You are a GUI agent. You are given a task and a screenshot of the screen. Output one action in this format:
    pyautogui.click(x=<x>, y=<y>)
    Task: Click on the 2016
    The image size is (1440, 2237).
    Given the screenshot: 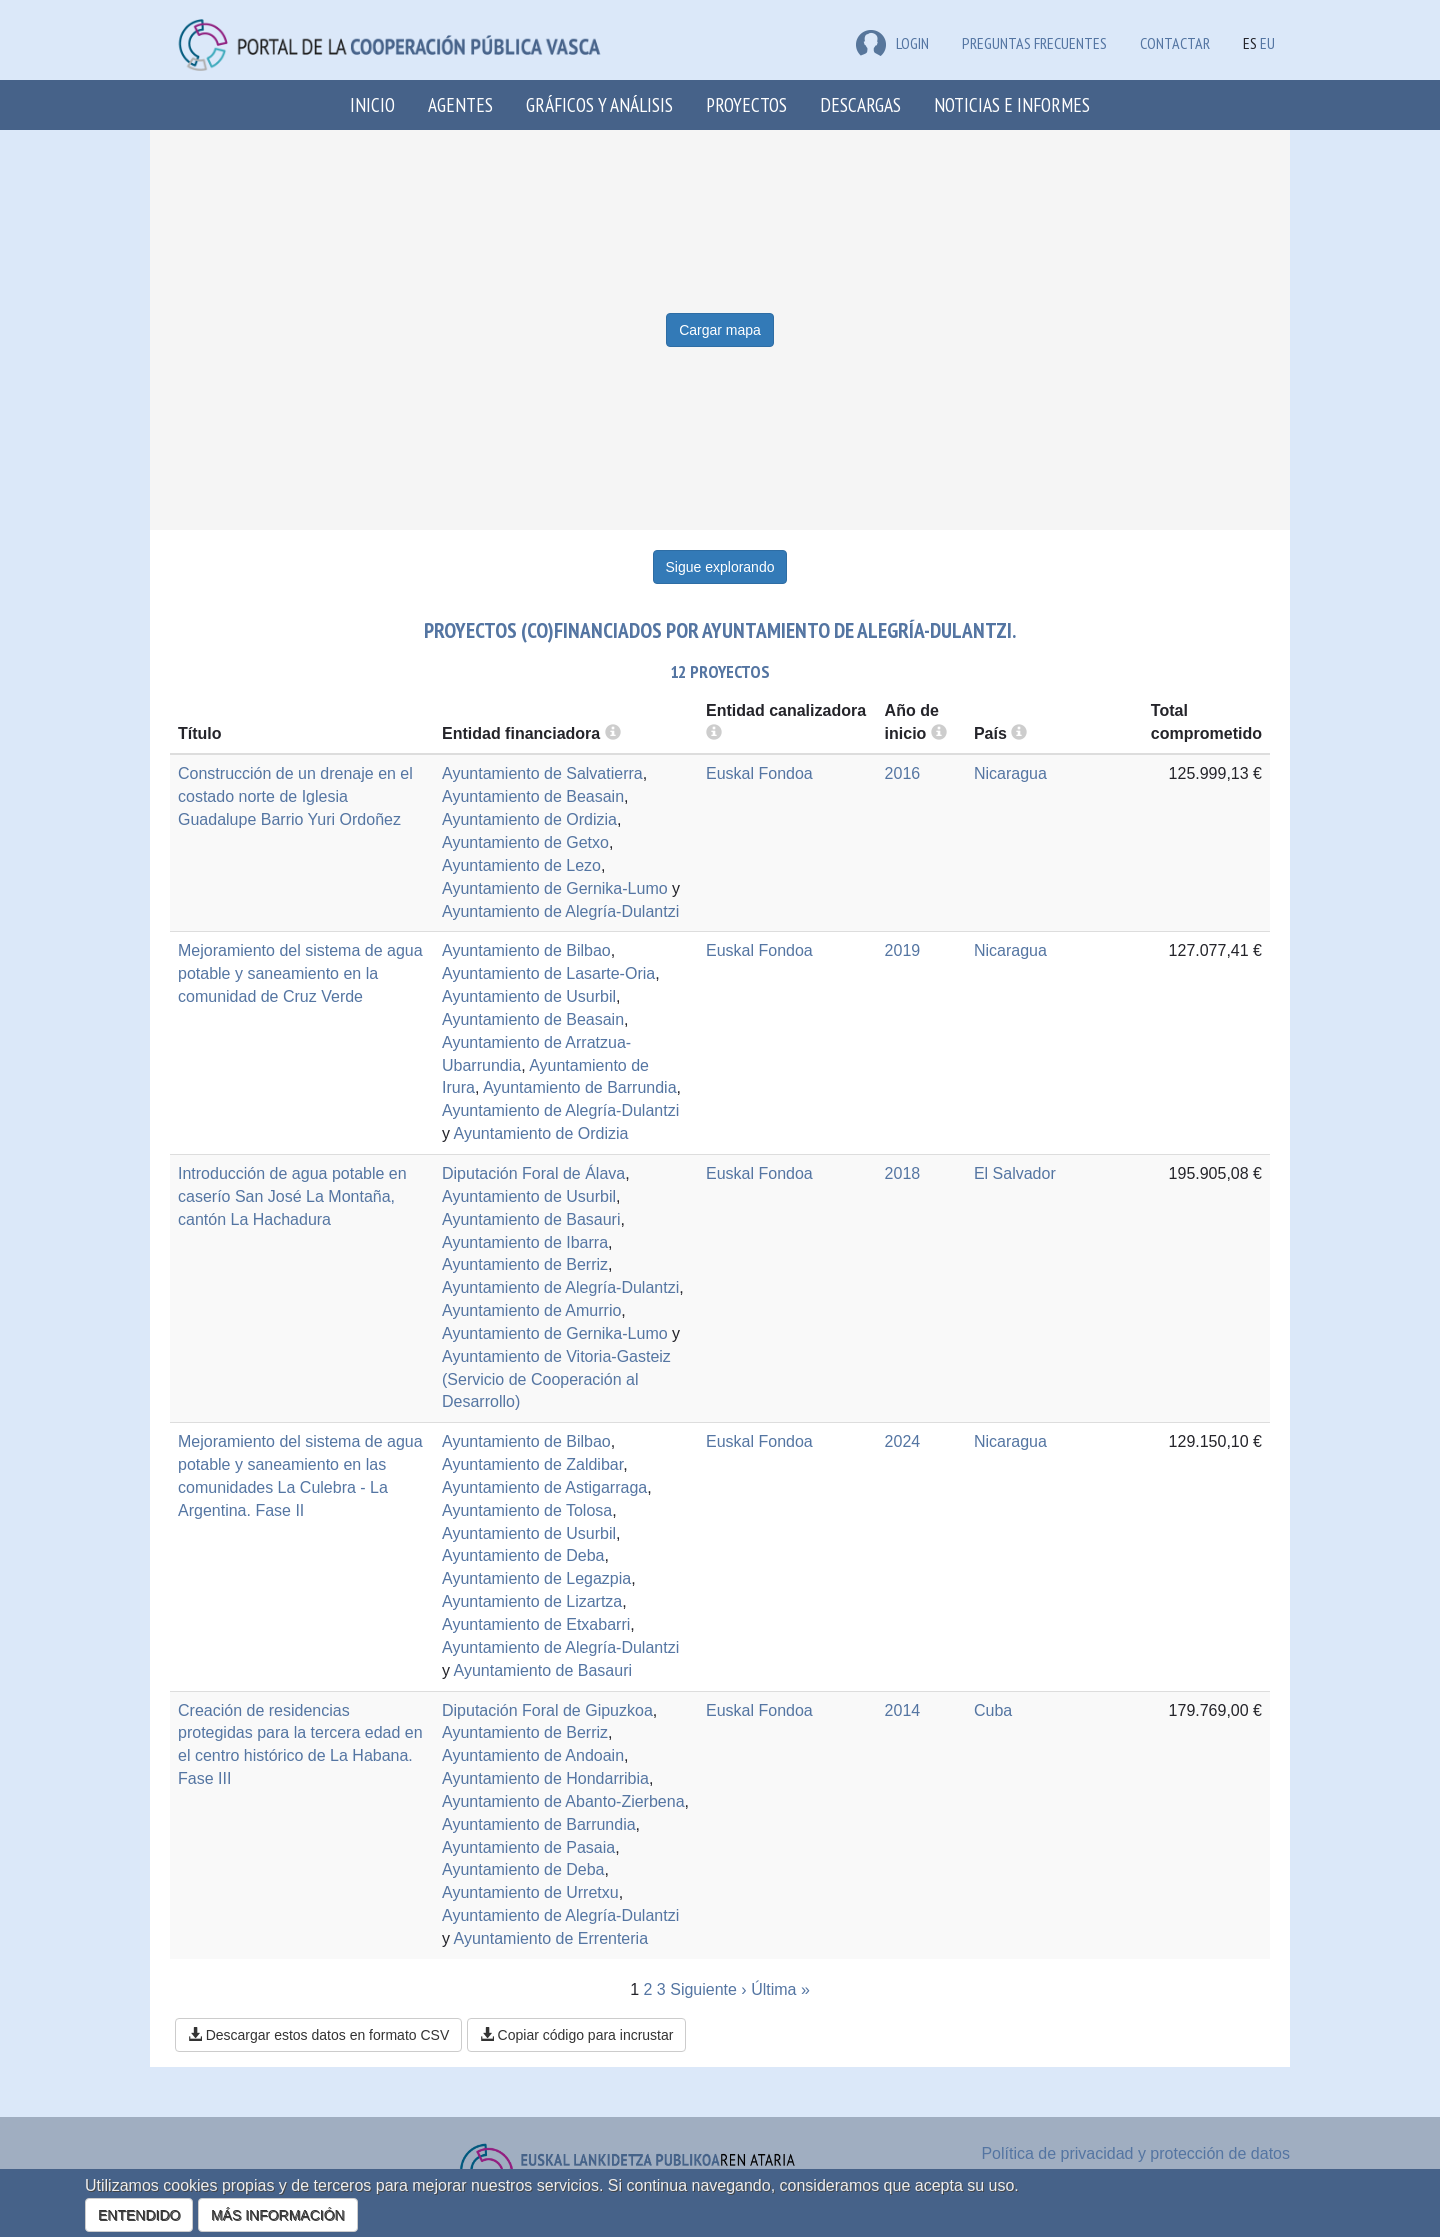 What is the action you would take?
    pyautogui.click(x=903, y=773)
    